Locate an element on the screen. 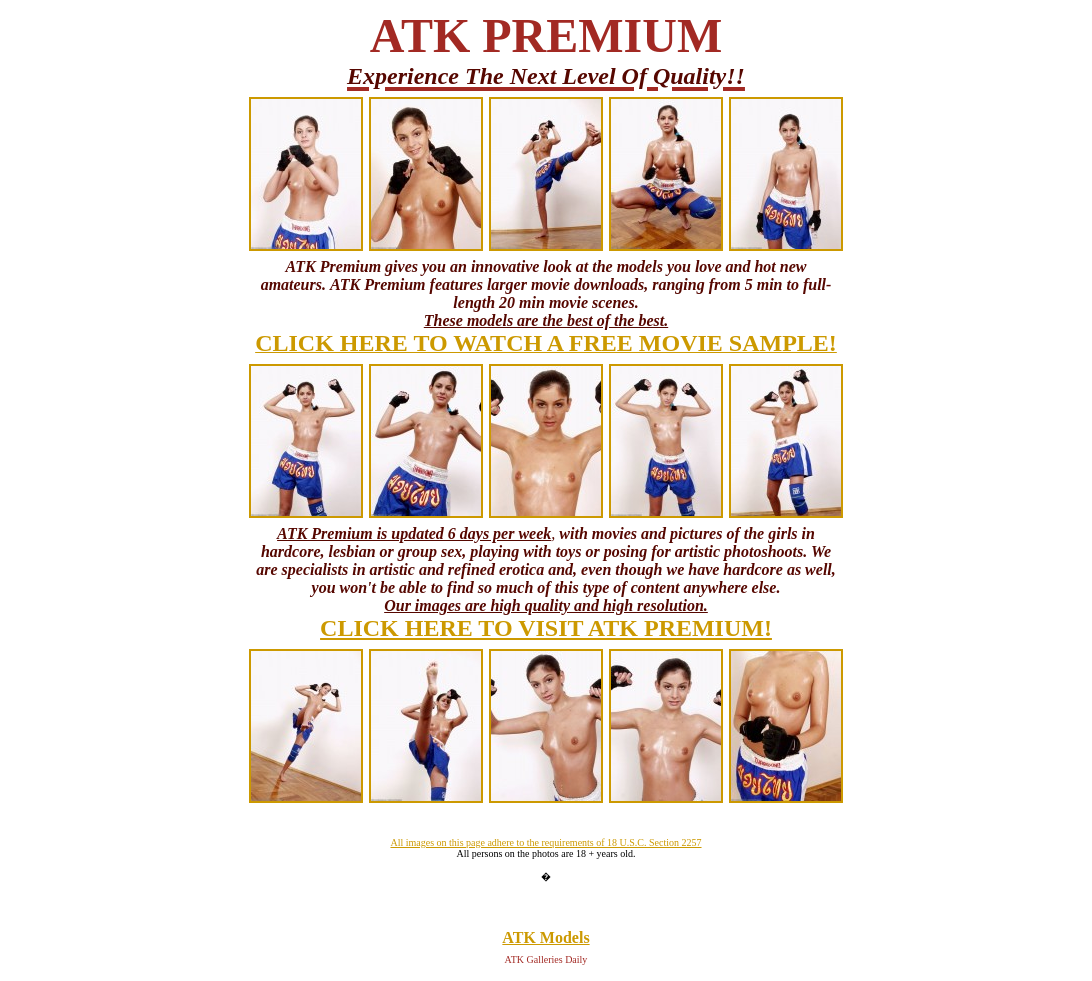 The width and height of the screenshot is (1092, 981). ATK Models is located at coordinates (545, 937).